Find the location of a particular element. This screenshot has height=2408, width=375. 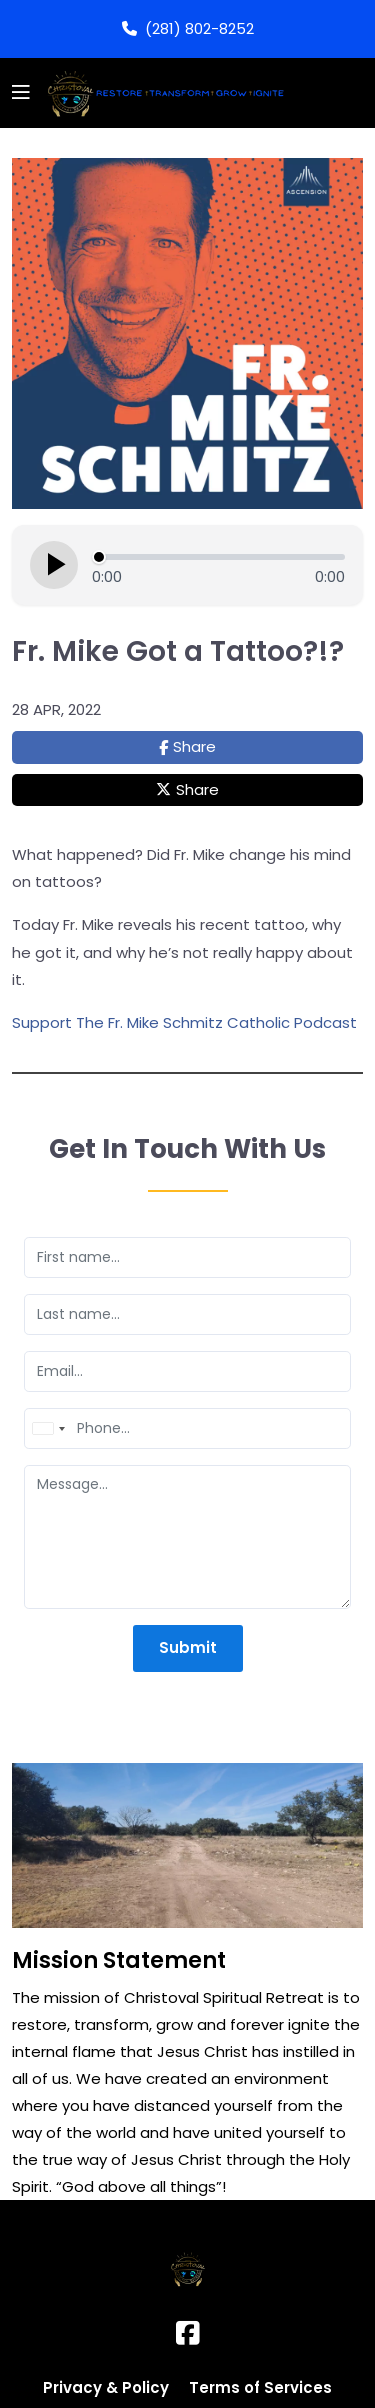

Support The Fr. Mike Schmitz Catholic Podcast is located at coordinates (184, 1022).